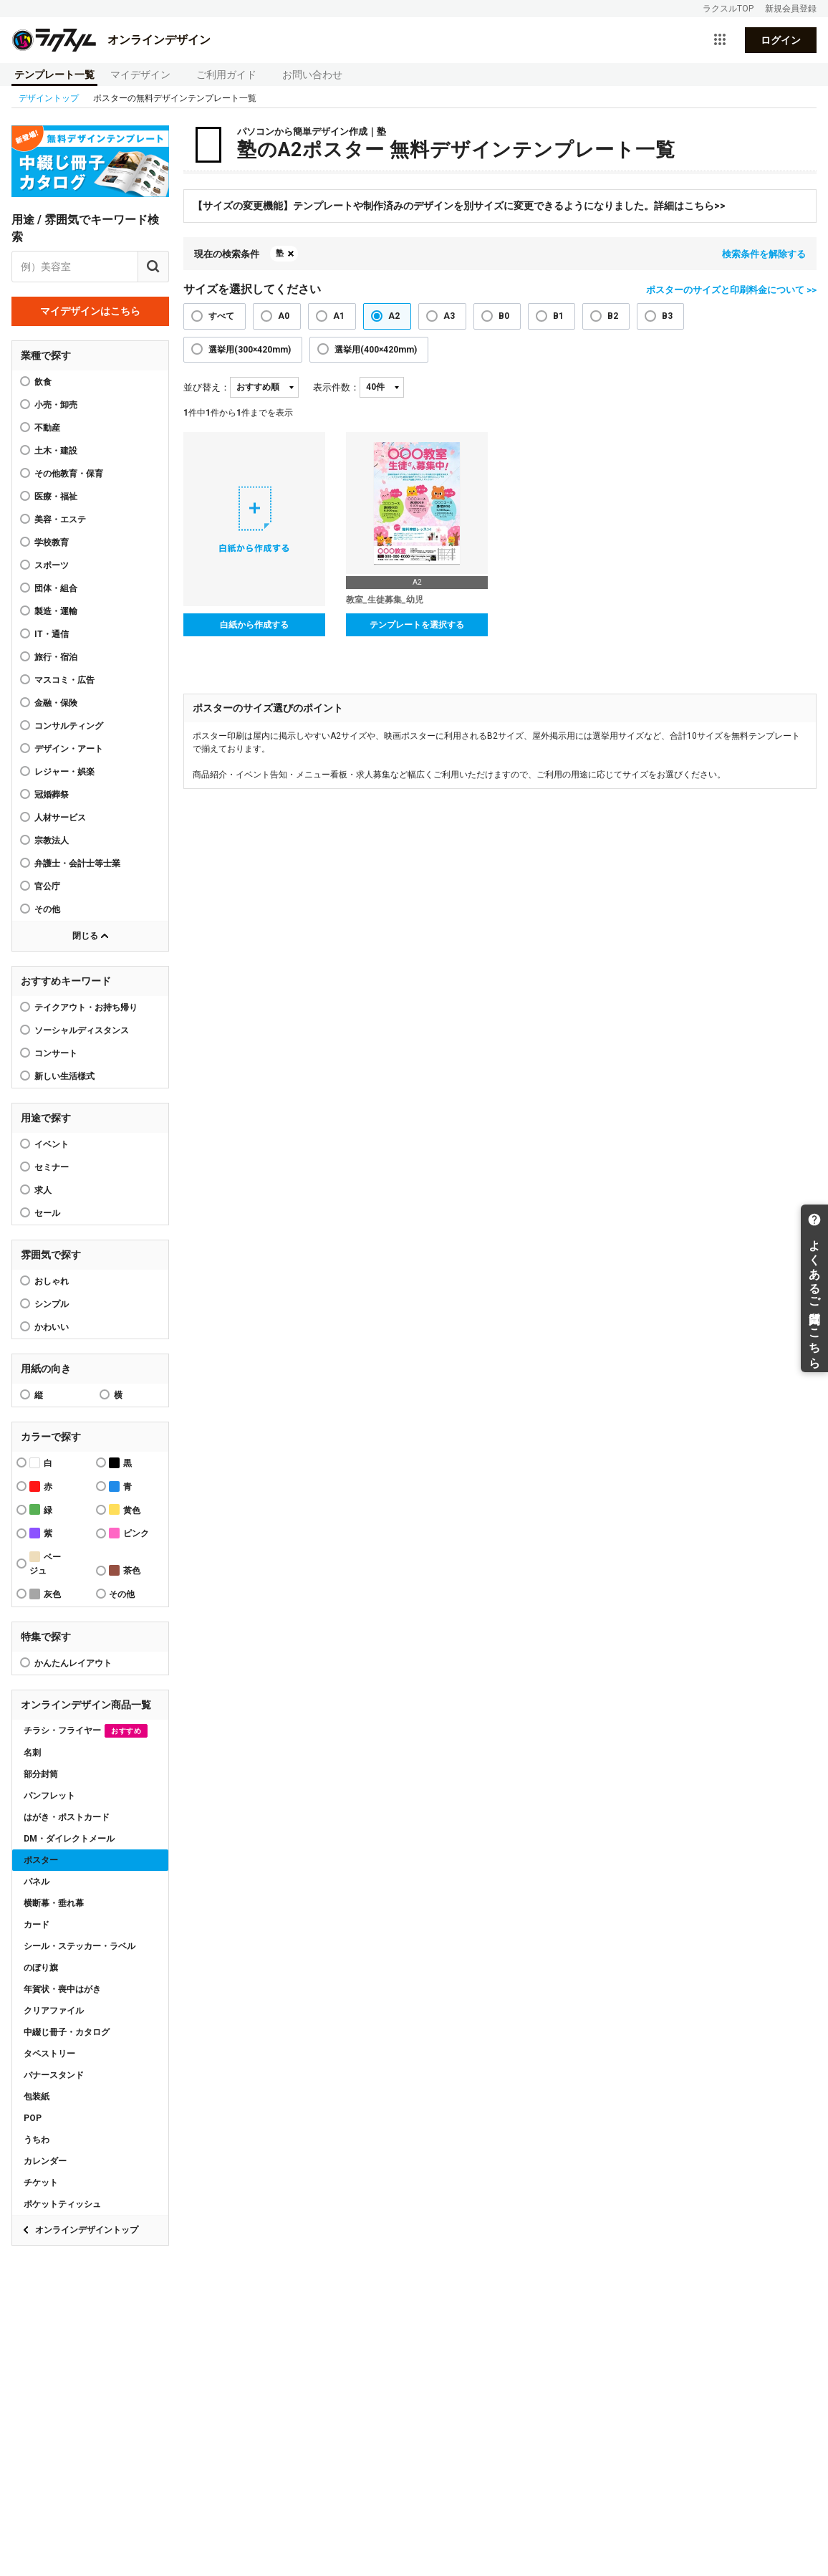  What do you see at coordinates (51, 1281) in the screenshot?
I see `おしゃれ` at bounding box center [51, 1281].